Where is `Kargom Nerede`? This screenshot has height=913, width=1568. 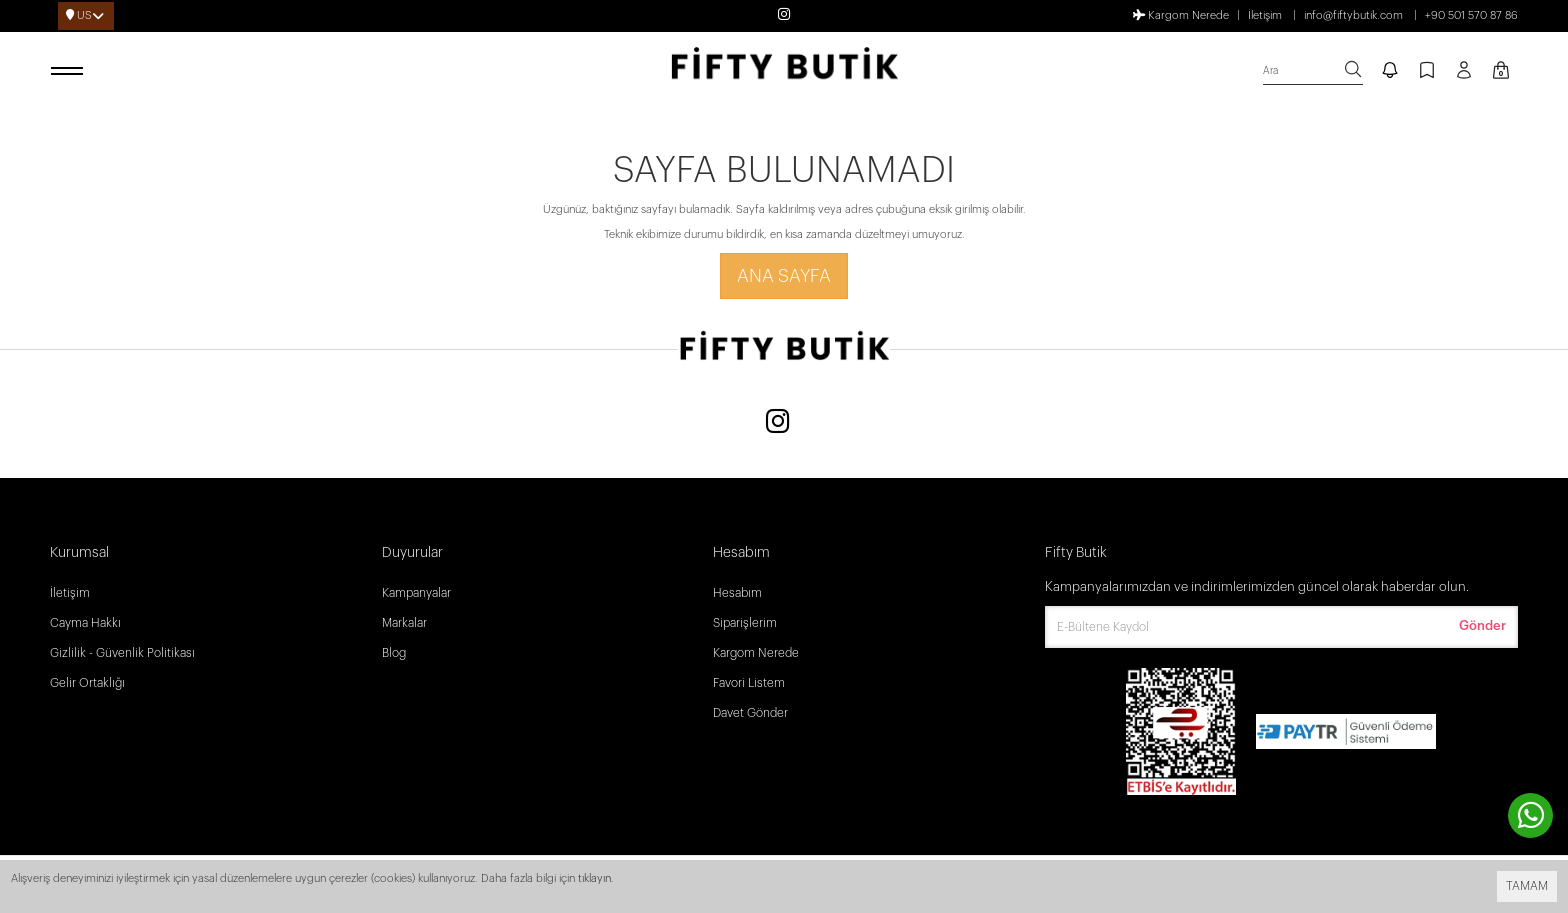 Kargom Nerede is located at coordinates (1181, 15).